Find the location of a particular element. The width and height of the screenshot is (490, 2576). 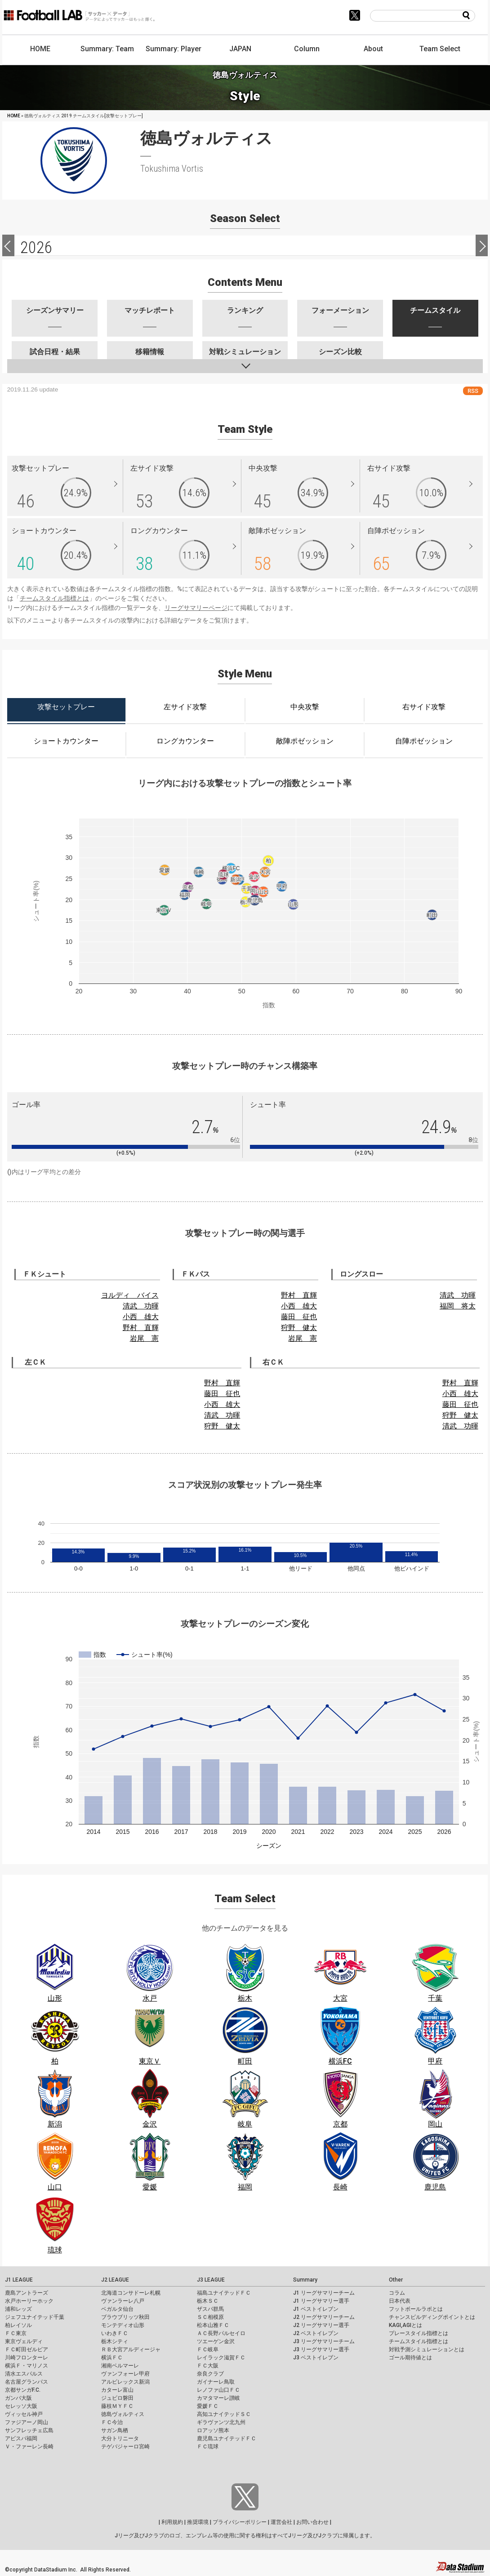

リーグサマリーページ is located at coordinates (196, 607).